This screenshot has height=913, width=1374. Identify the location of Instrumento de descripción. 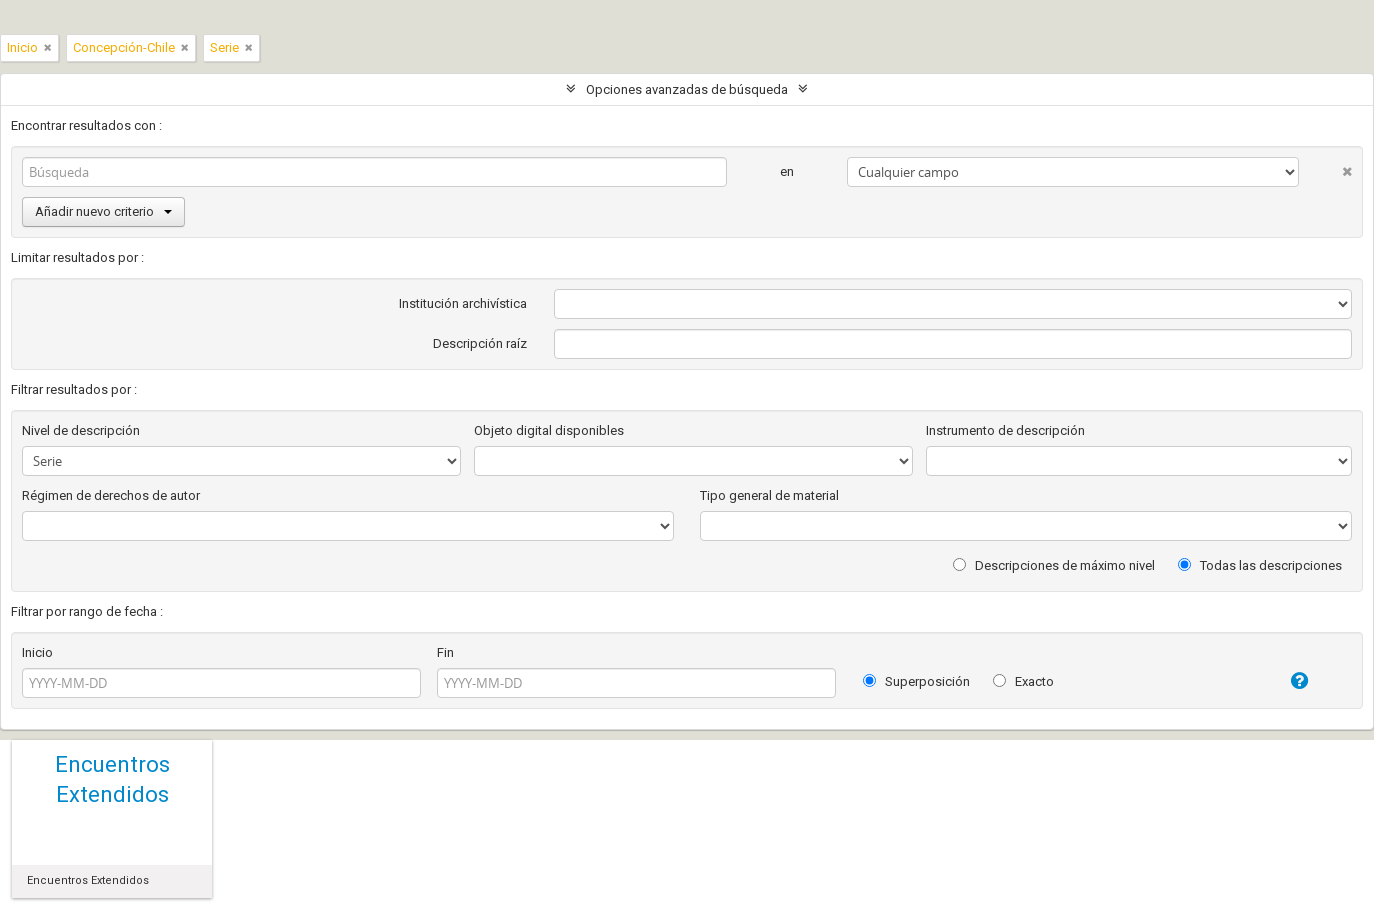
(1005, 430).